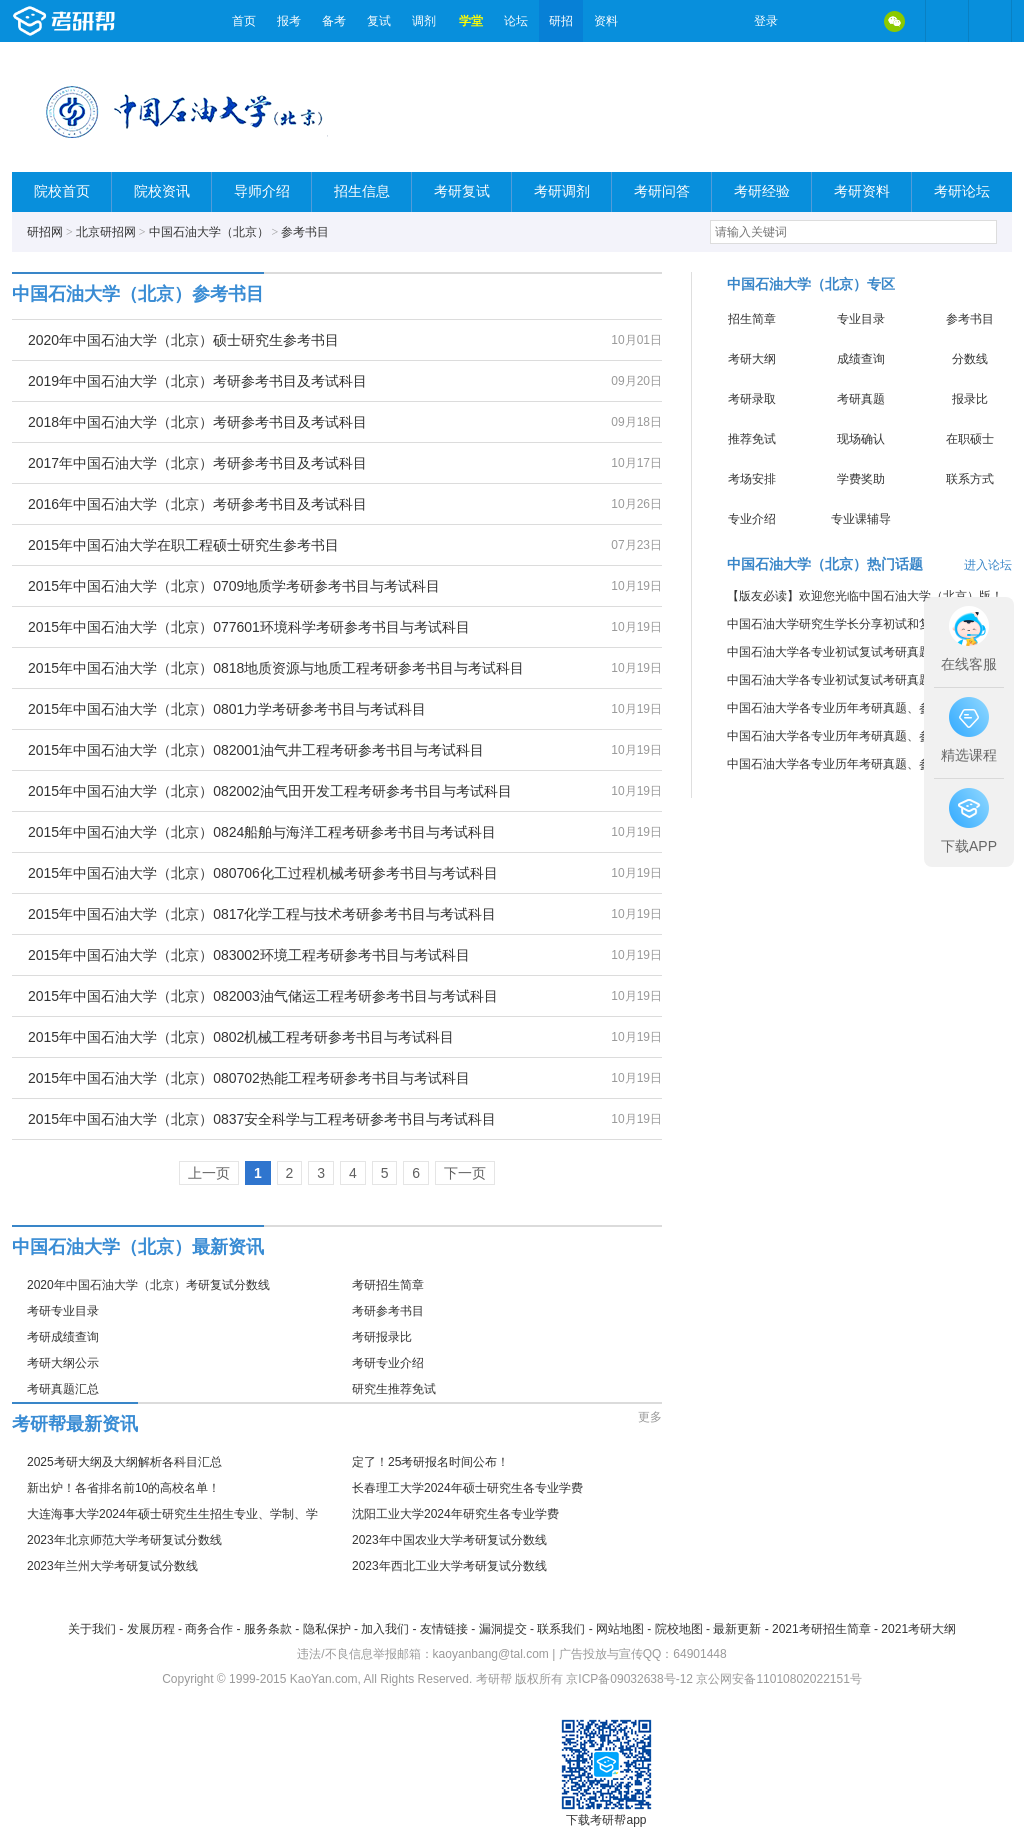  What do you see at coordinates (227, 709) in the screenshot?
I see `2015年中国石油大学（北京）0801力学考研参考书目与考试科目` at bounding box center [227, 709].